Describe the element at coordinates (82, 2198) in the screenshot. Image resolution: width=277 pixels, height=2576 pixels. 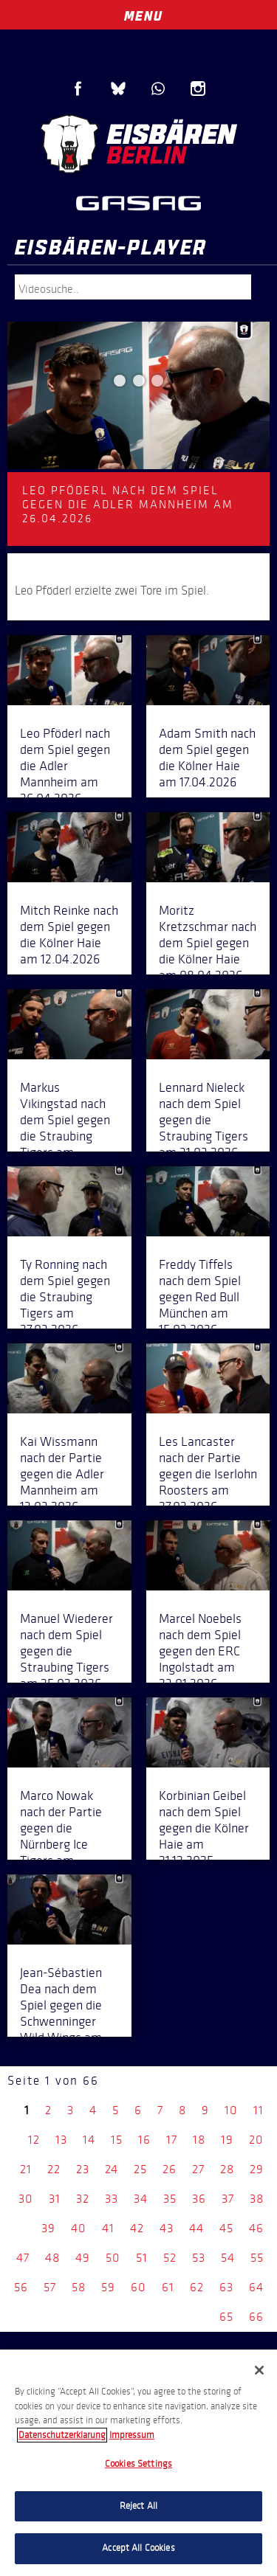
I see `32` at that location.